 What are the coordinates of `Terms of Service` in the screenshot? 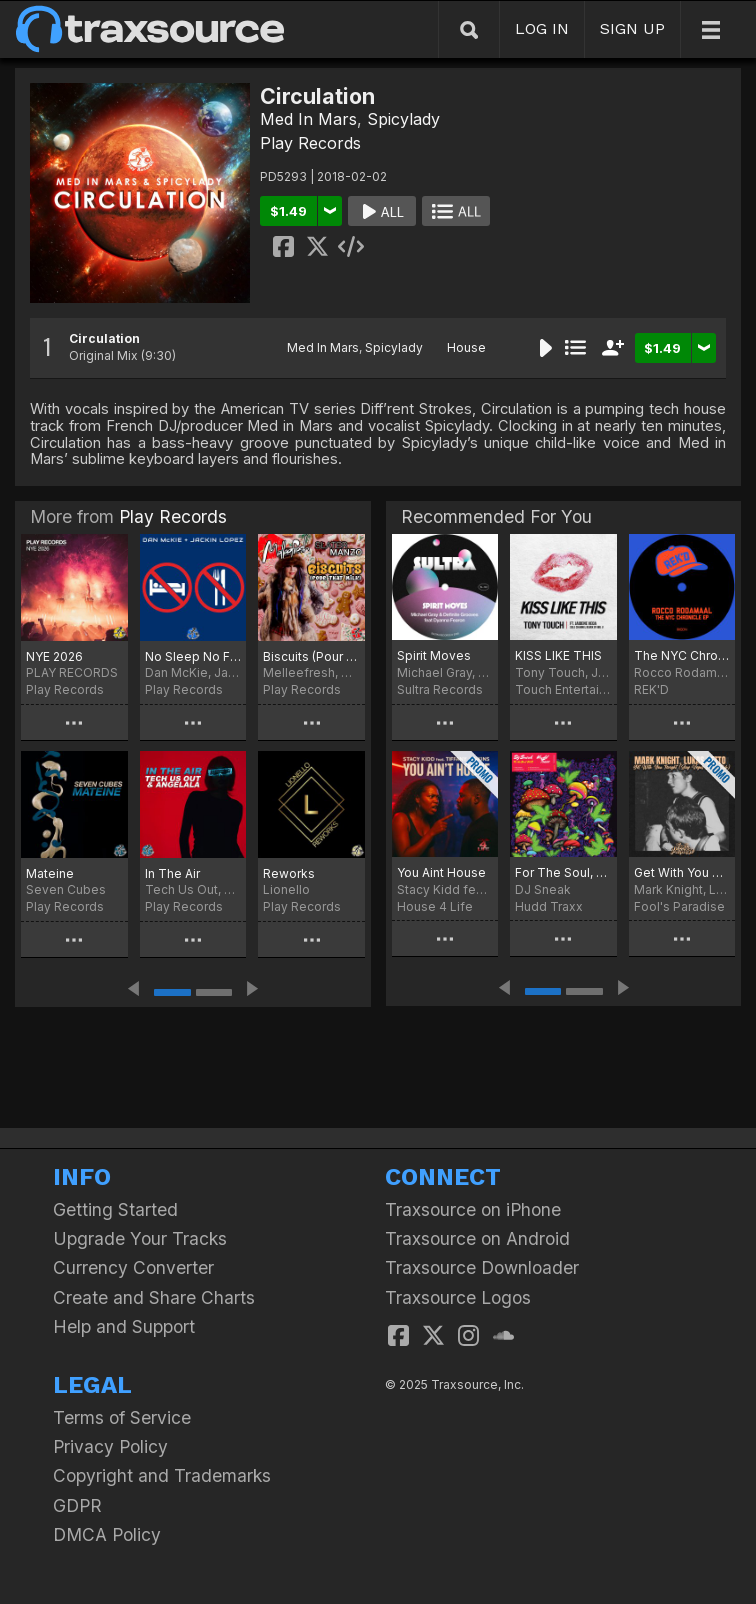 It's located at (122, 1417).